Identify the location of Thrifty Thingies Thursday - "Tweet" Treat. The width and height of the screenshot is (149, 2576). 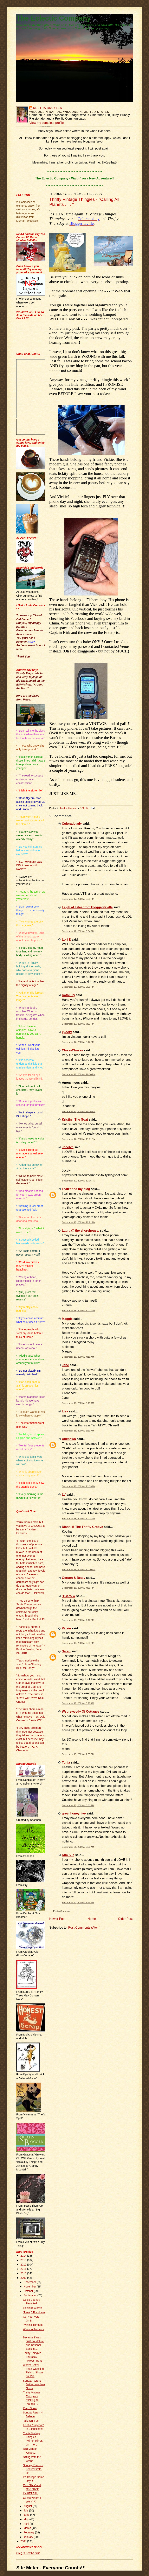
(32, 2357).